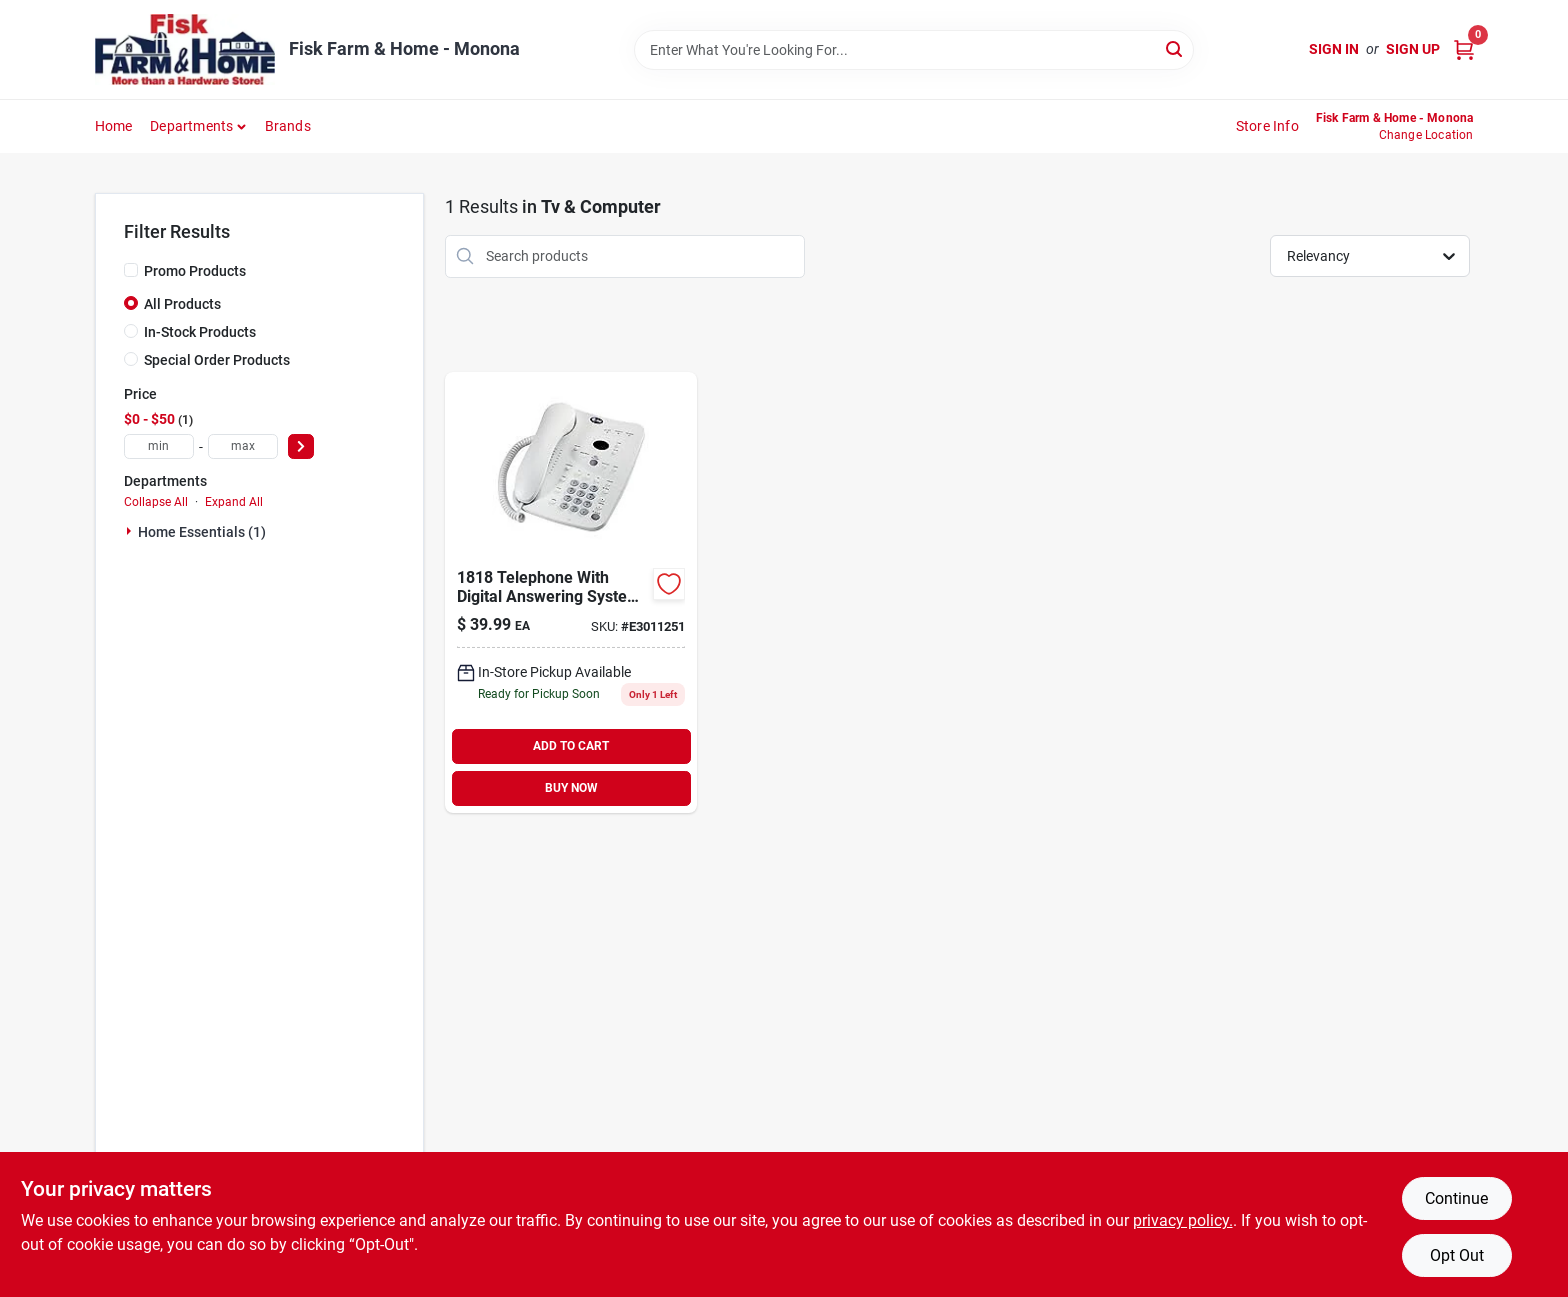 The width and height of the screenshot is (1568, 1297). What do you see at coordinates (131, 531) in the screenshot?
I see `[Expand node]` at bounding box center [131, 531].